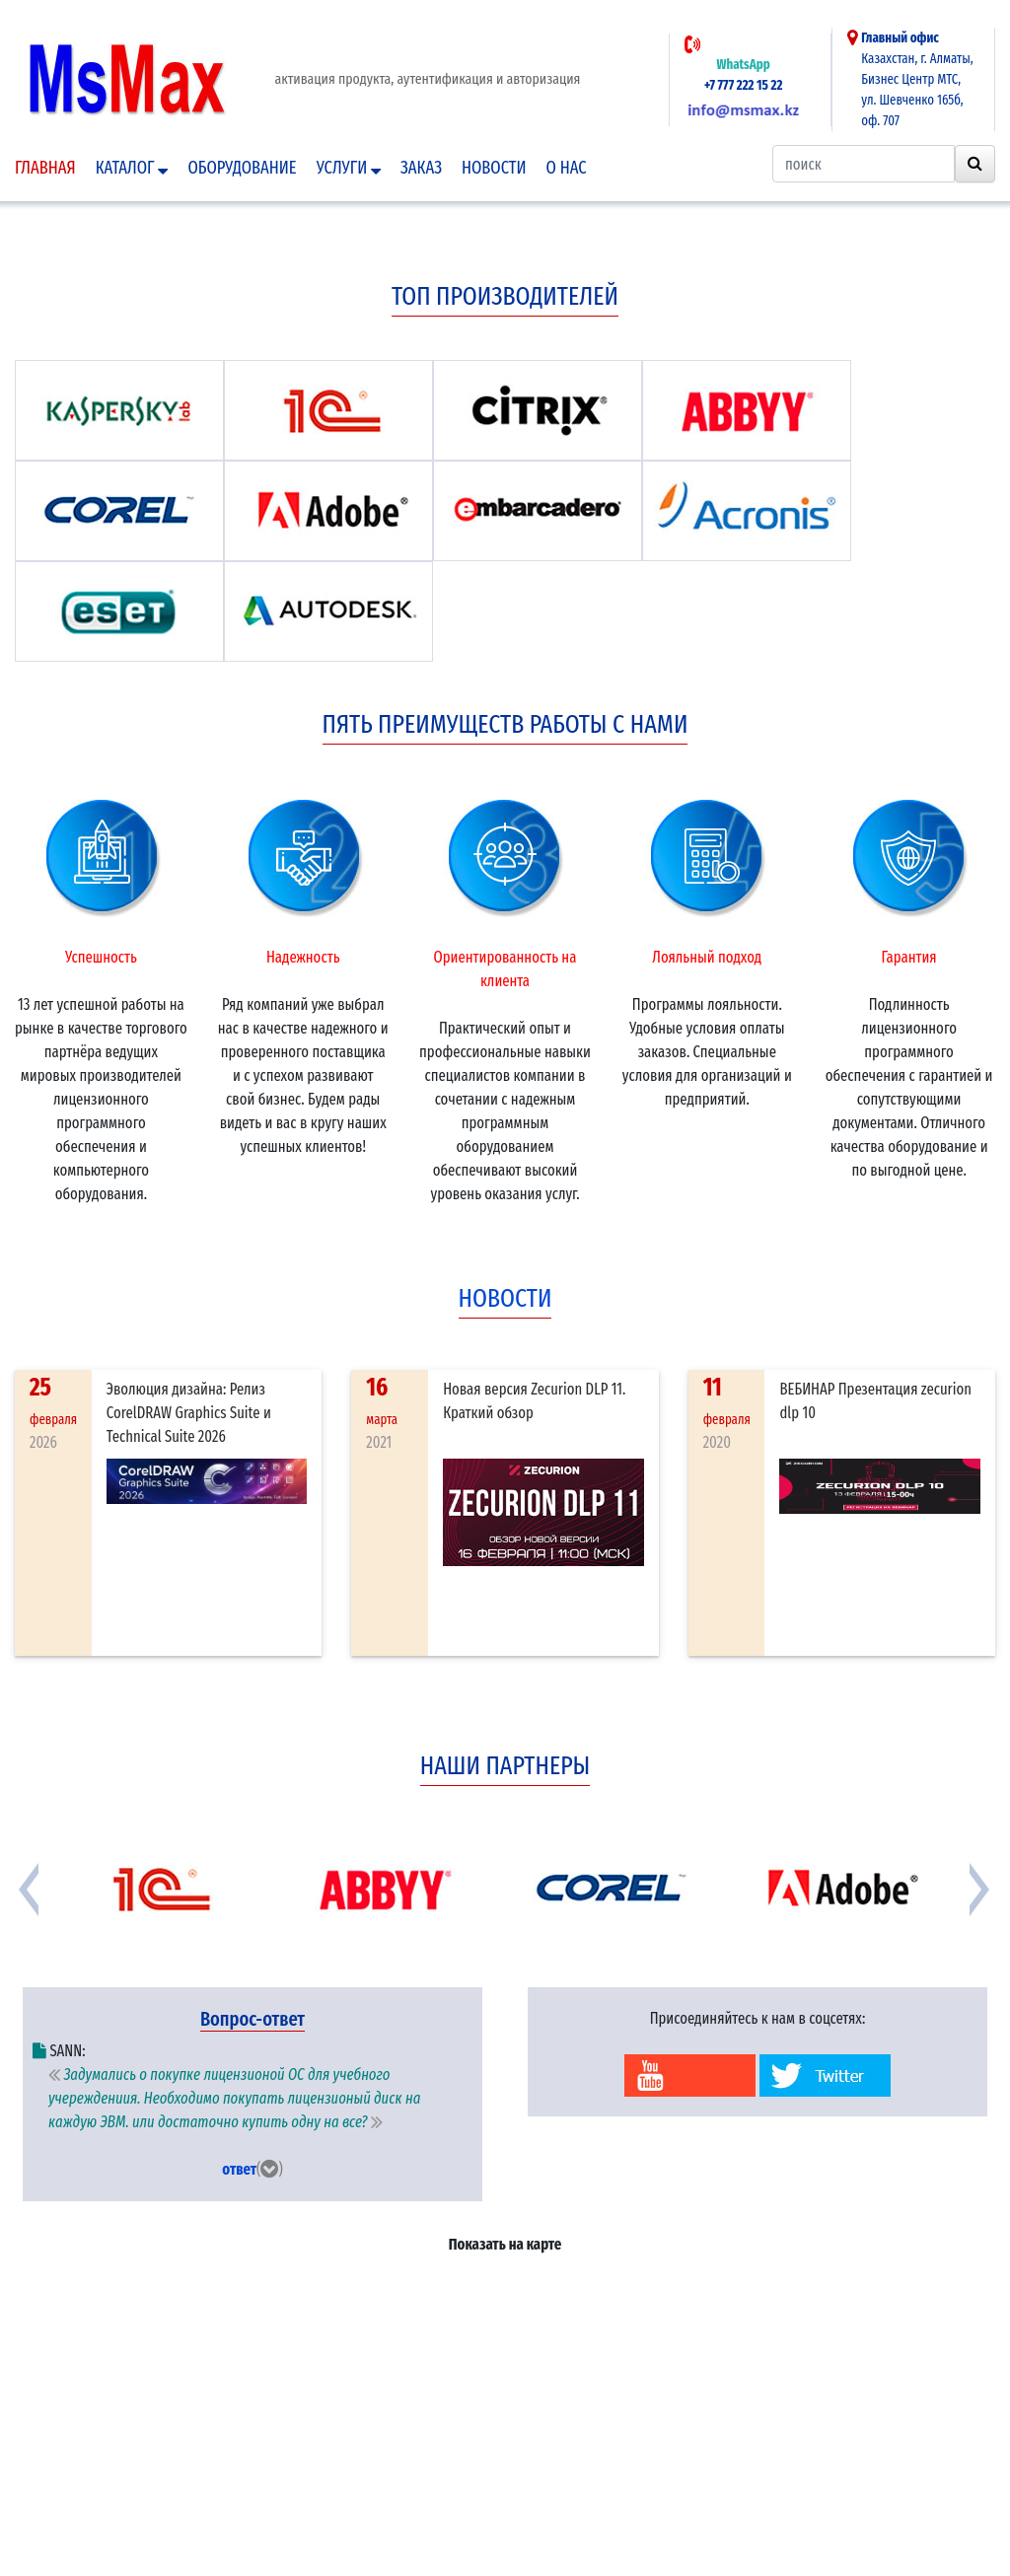 The image size is (1010, 2576). What do you see at coordinates (505, 1298) in the screenshot?
I see `новости` at bounding box center [505, 1298].